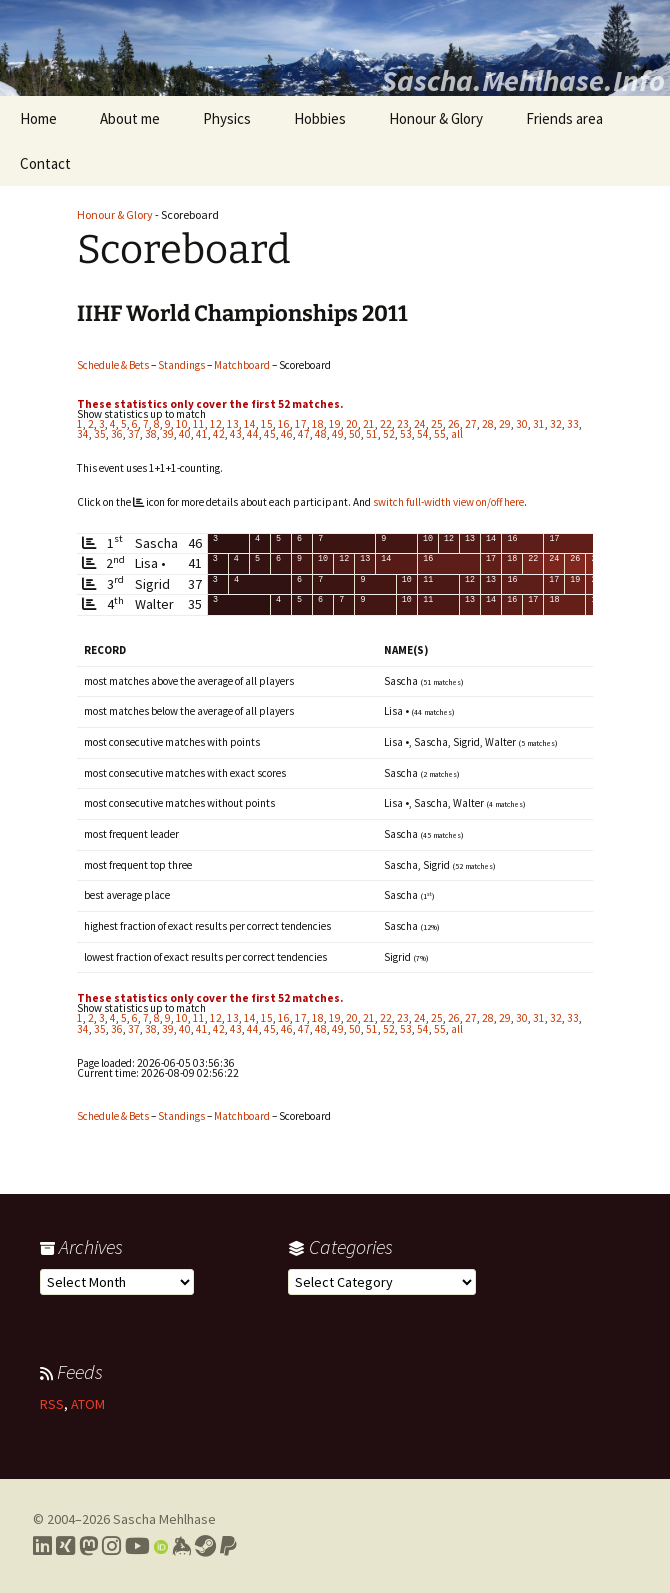 This screenshot has width=670, height=1593. What do you see at coordinates (423, 434) in the screenshot?
I see `54` at bounding box center [423, 434].